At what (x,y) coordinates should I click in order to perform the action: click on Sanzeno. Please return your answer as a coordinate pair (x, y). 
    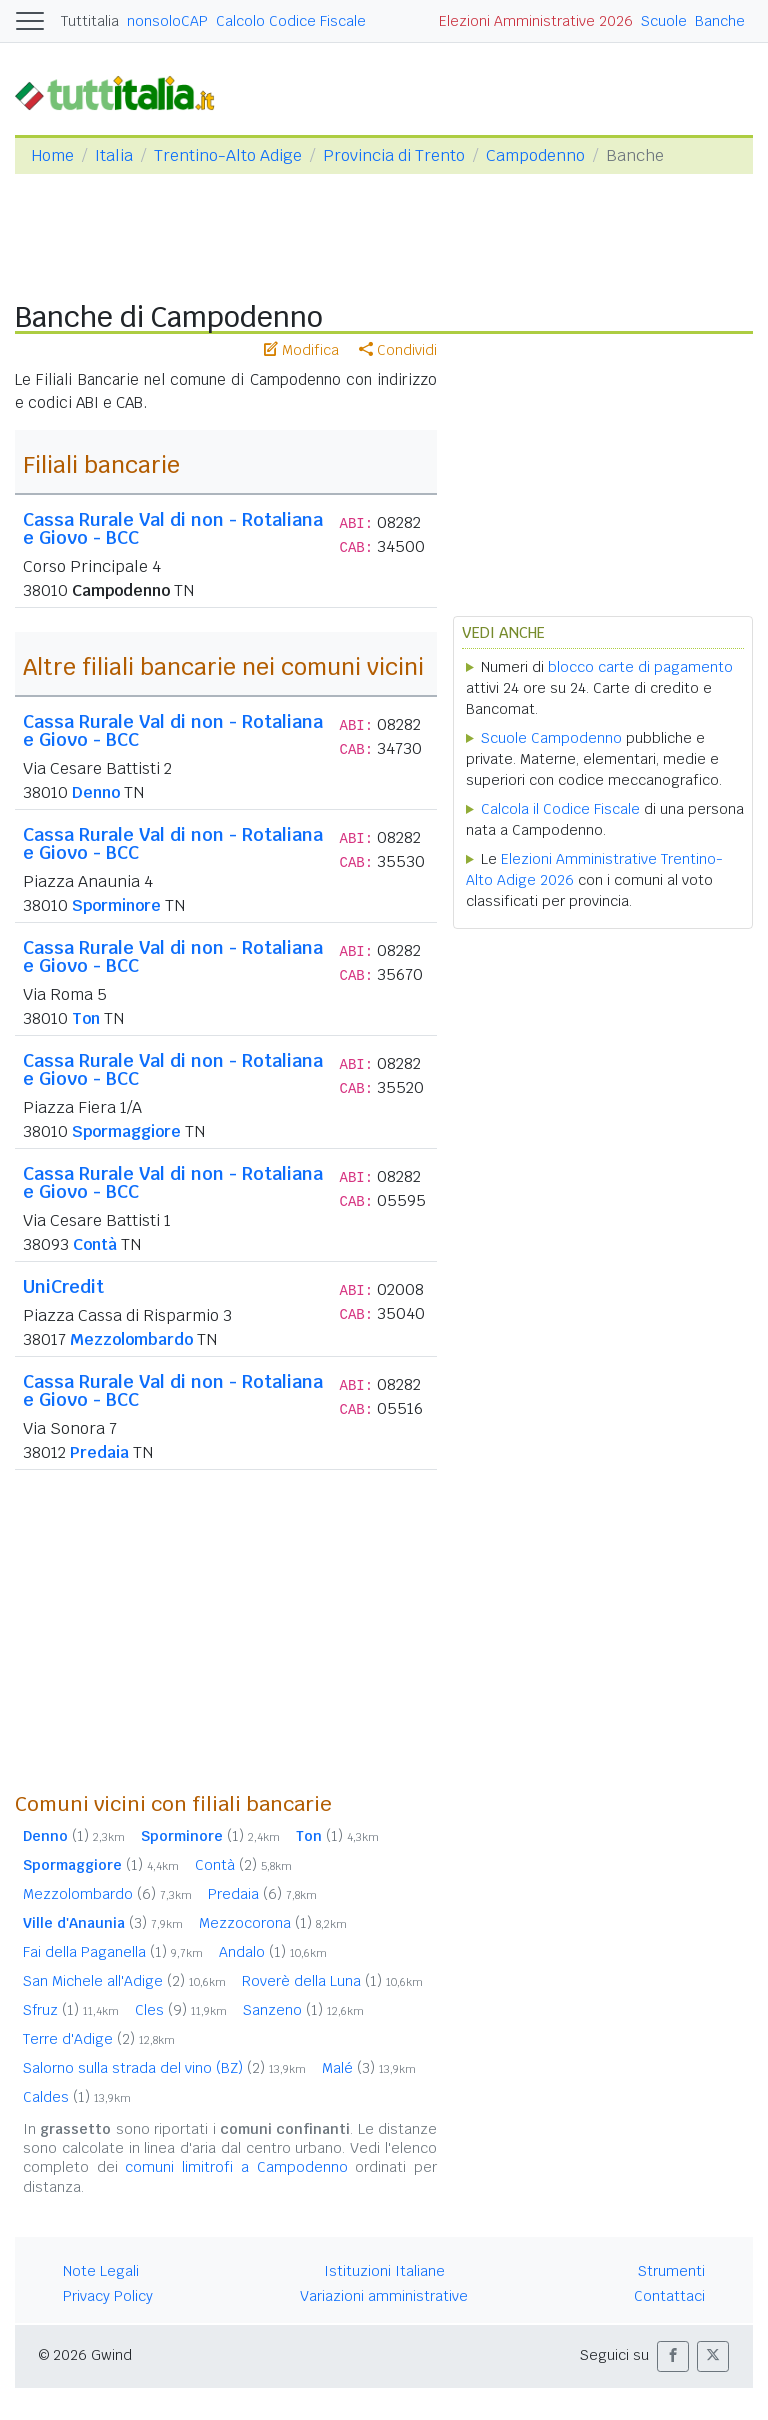
    Looking at the image, I should click on (303, 2010).